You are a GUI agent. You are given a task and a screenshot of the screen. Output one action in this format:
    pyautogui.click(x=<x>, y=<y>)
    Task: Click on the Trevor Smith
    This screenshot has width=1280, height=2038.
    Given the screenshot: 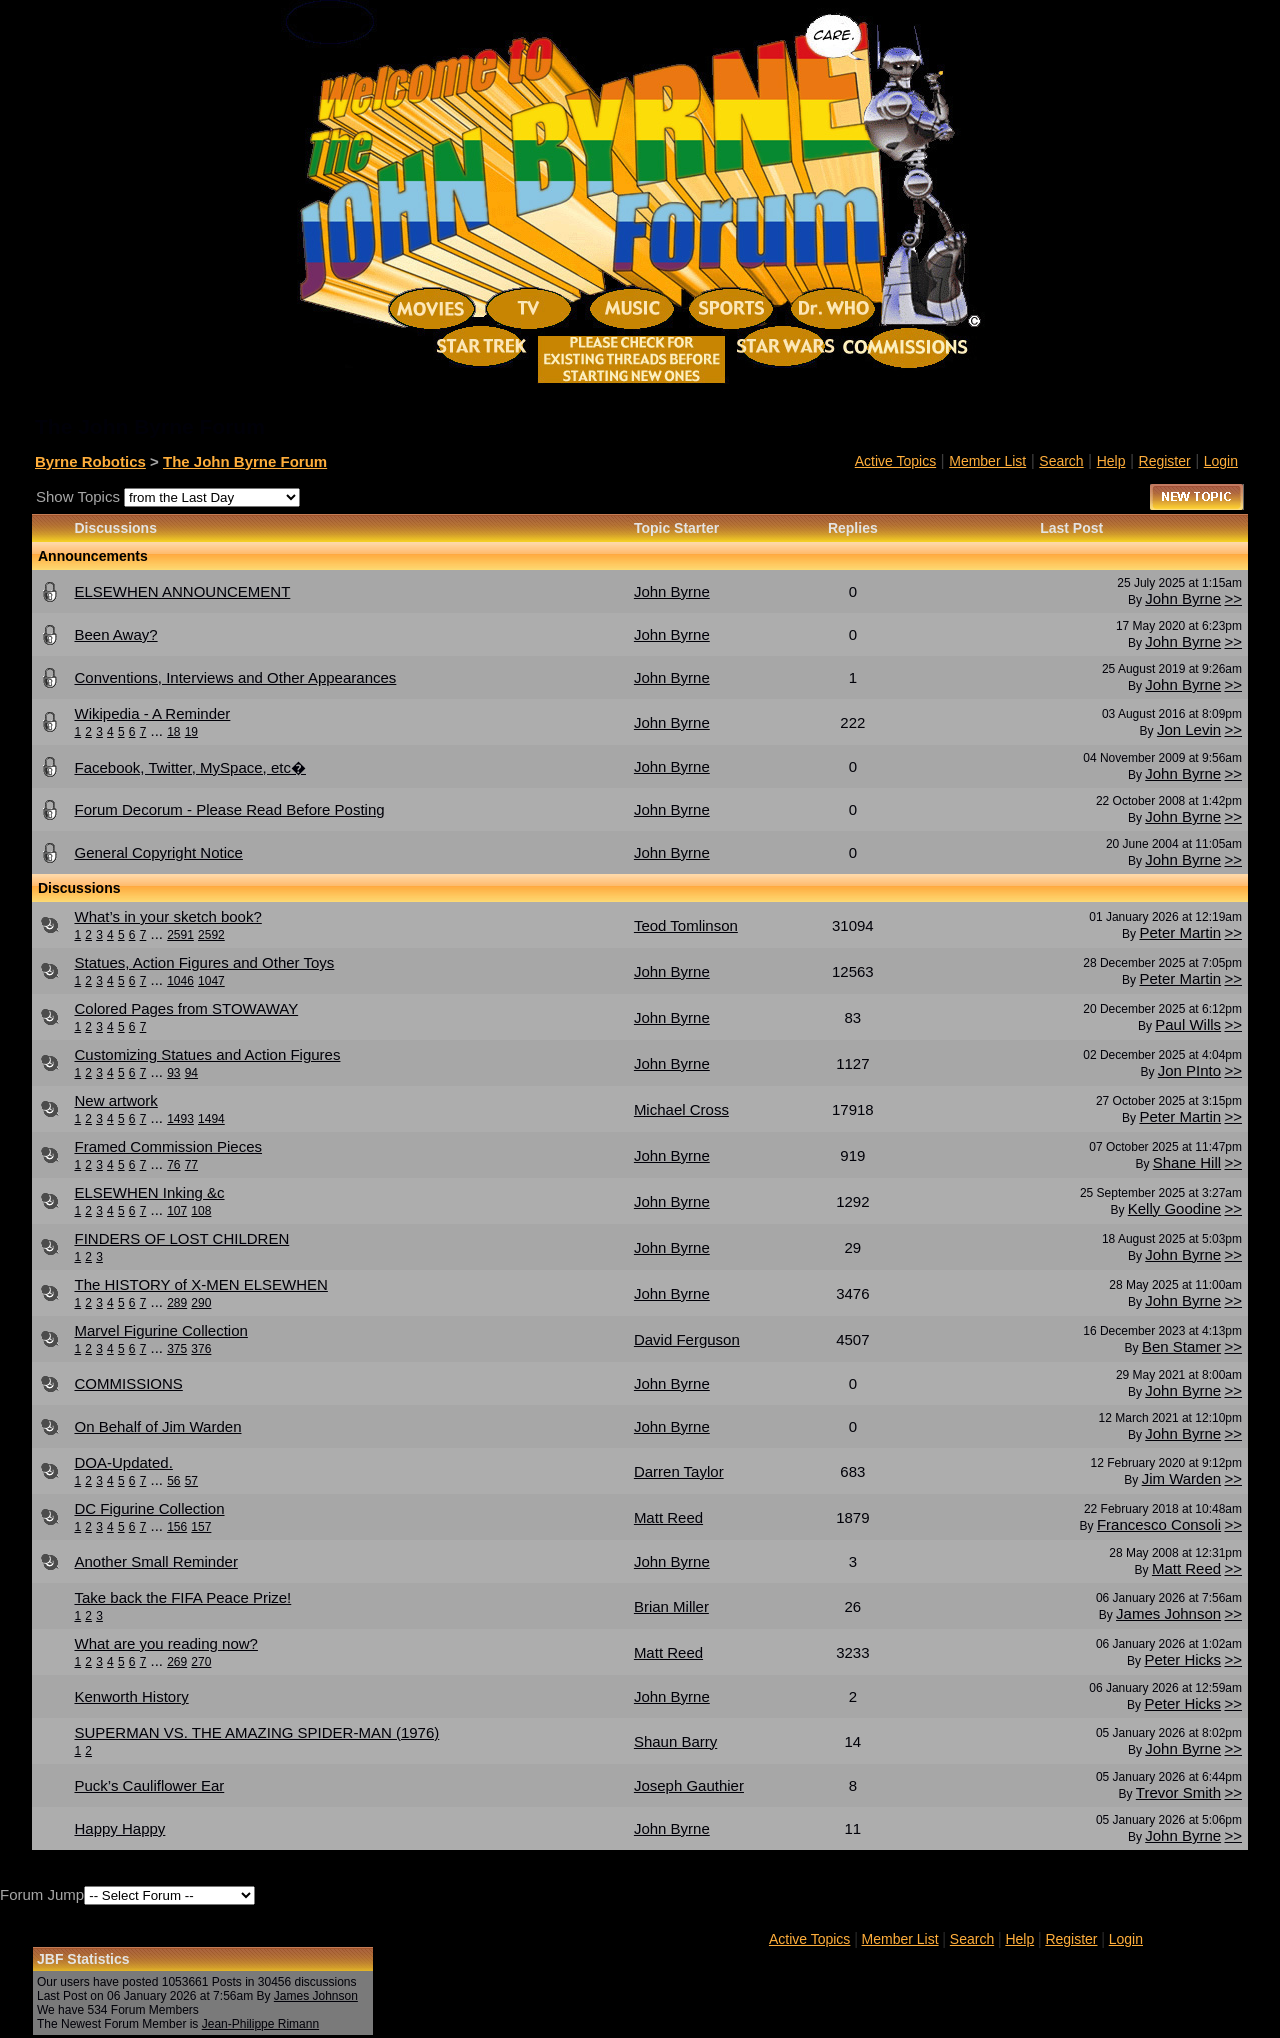 What is the action you would take?
    pyautogui.click(x=1178, y=1792)
    